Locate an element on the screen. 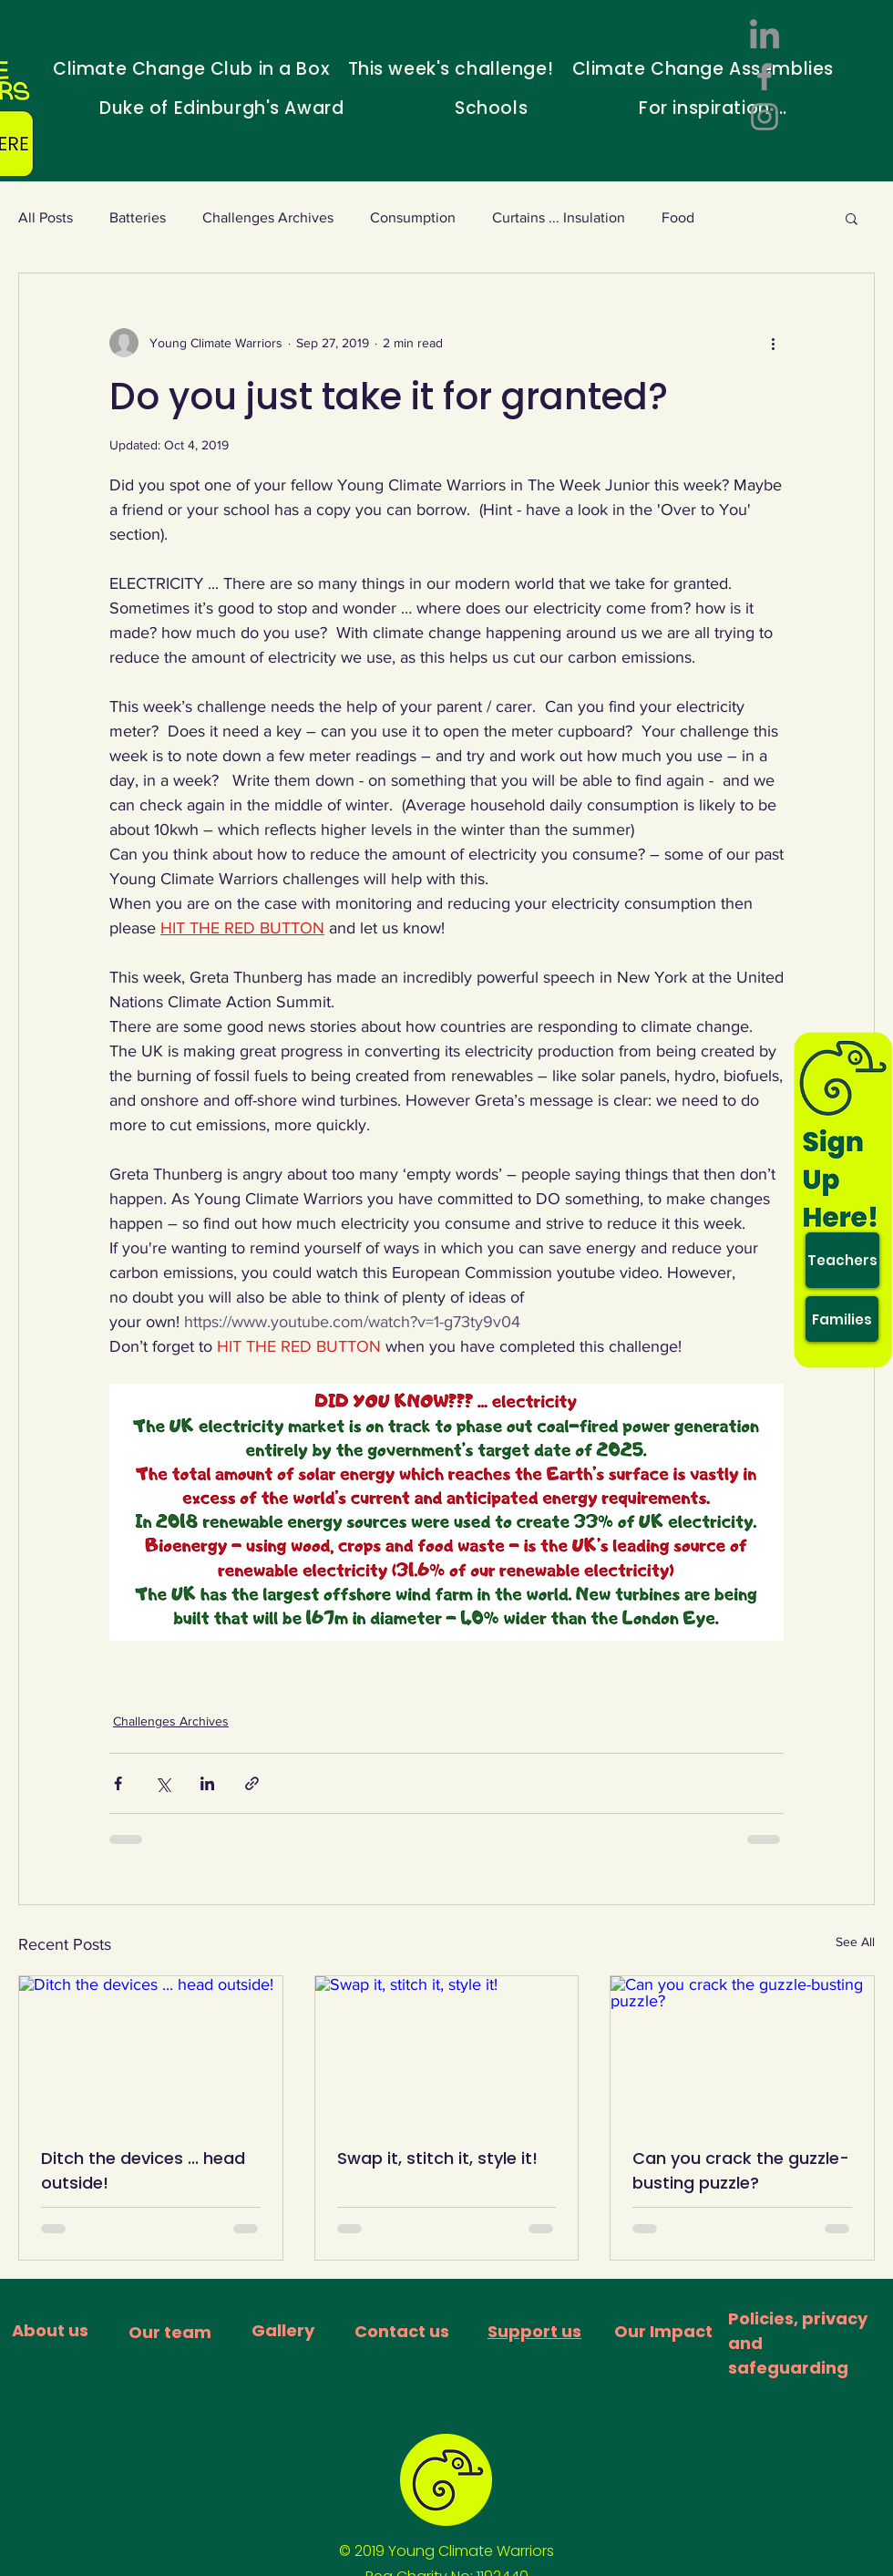 The image size is (893, 2576). [Share via X (Twitter)] is located at coordinates (162, 1783).